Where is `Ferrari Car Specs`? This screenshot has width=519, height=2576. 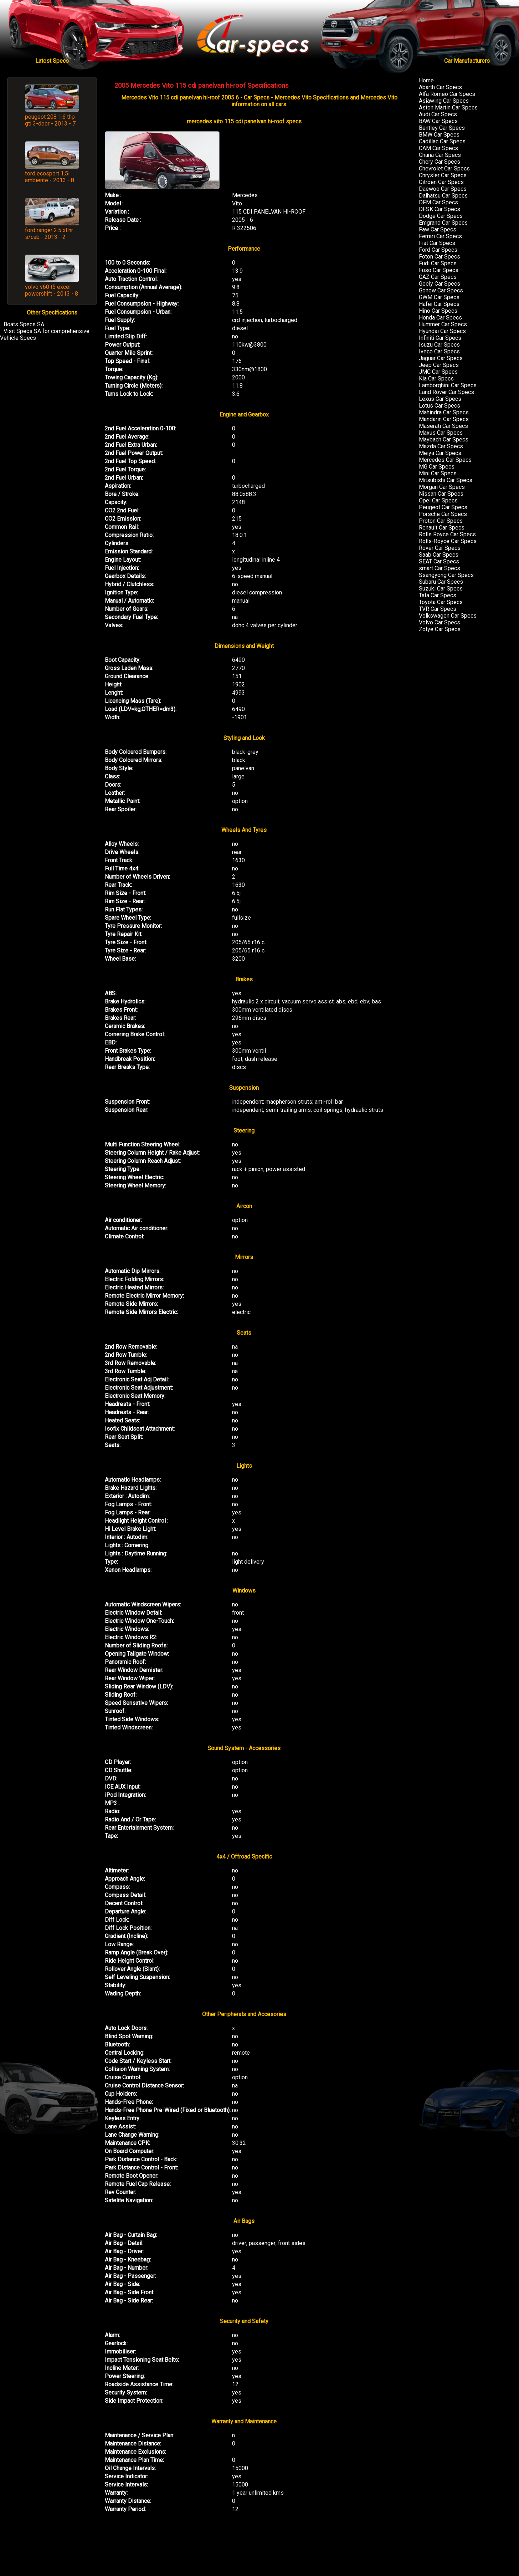 Ferrari Car Specs is located at coordinates (440, 236).